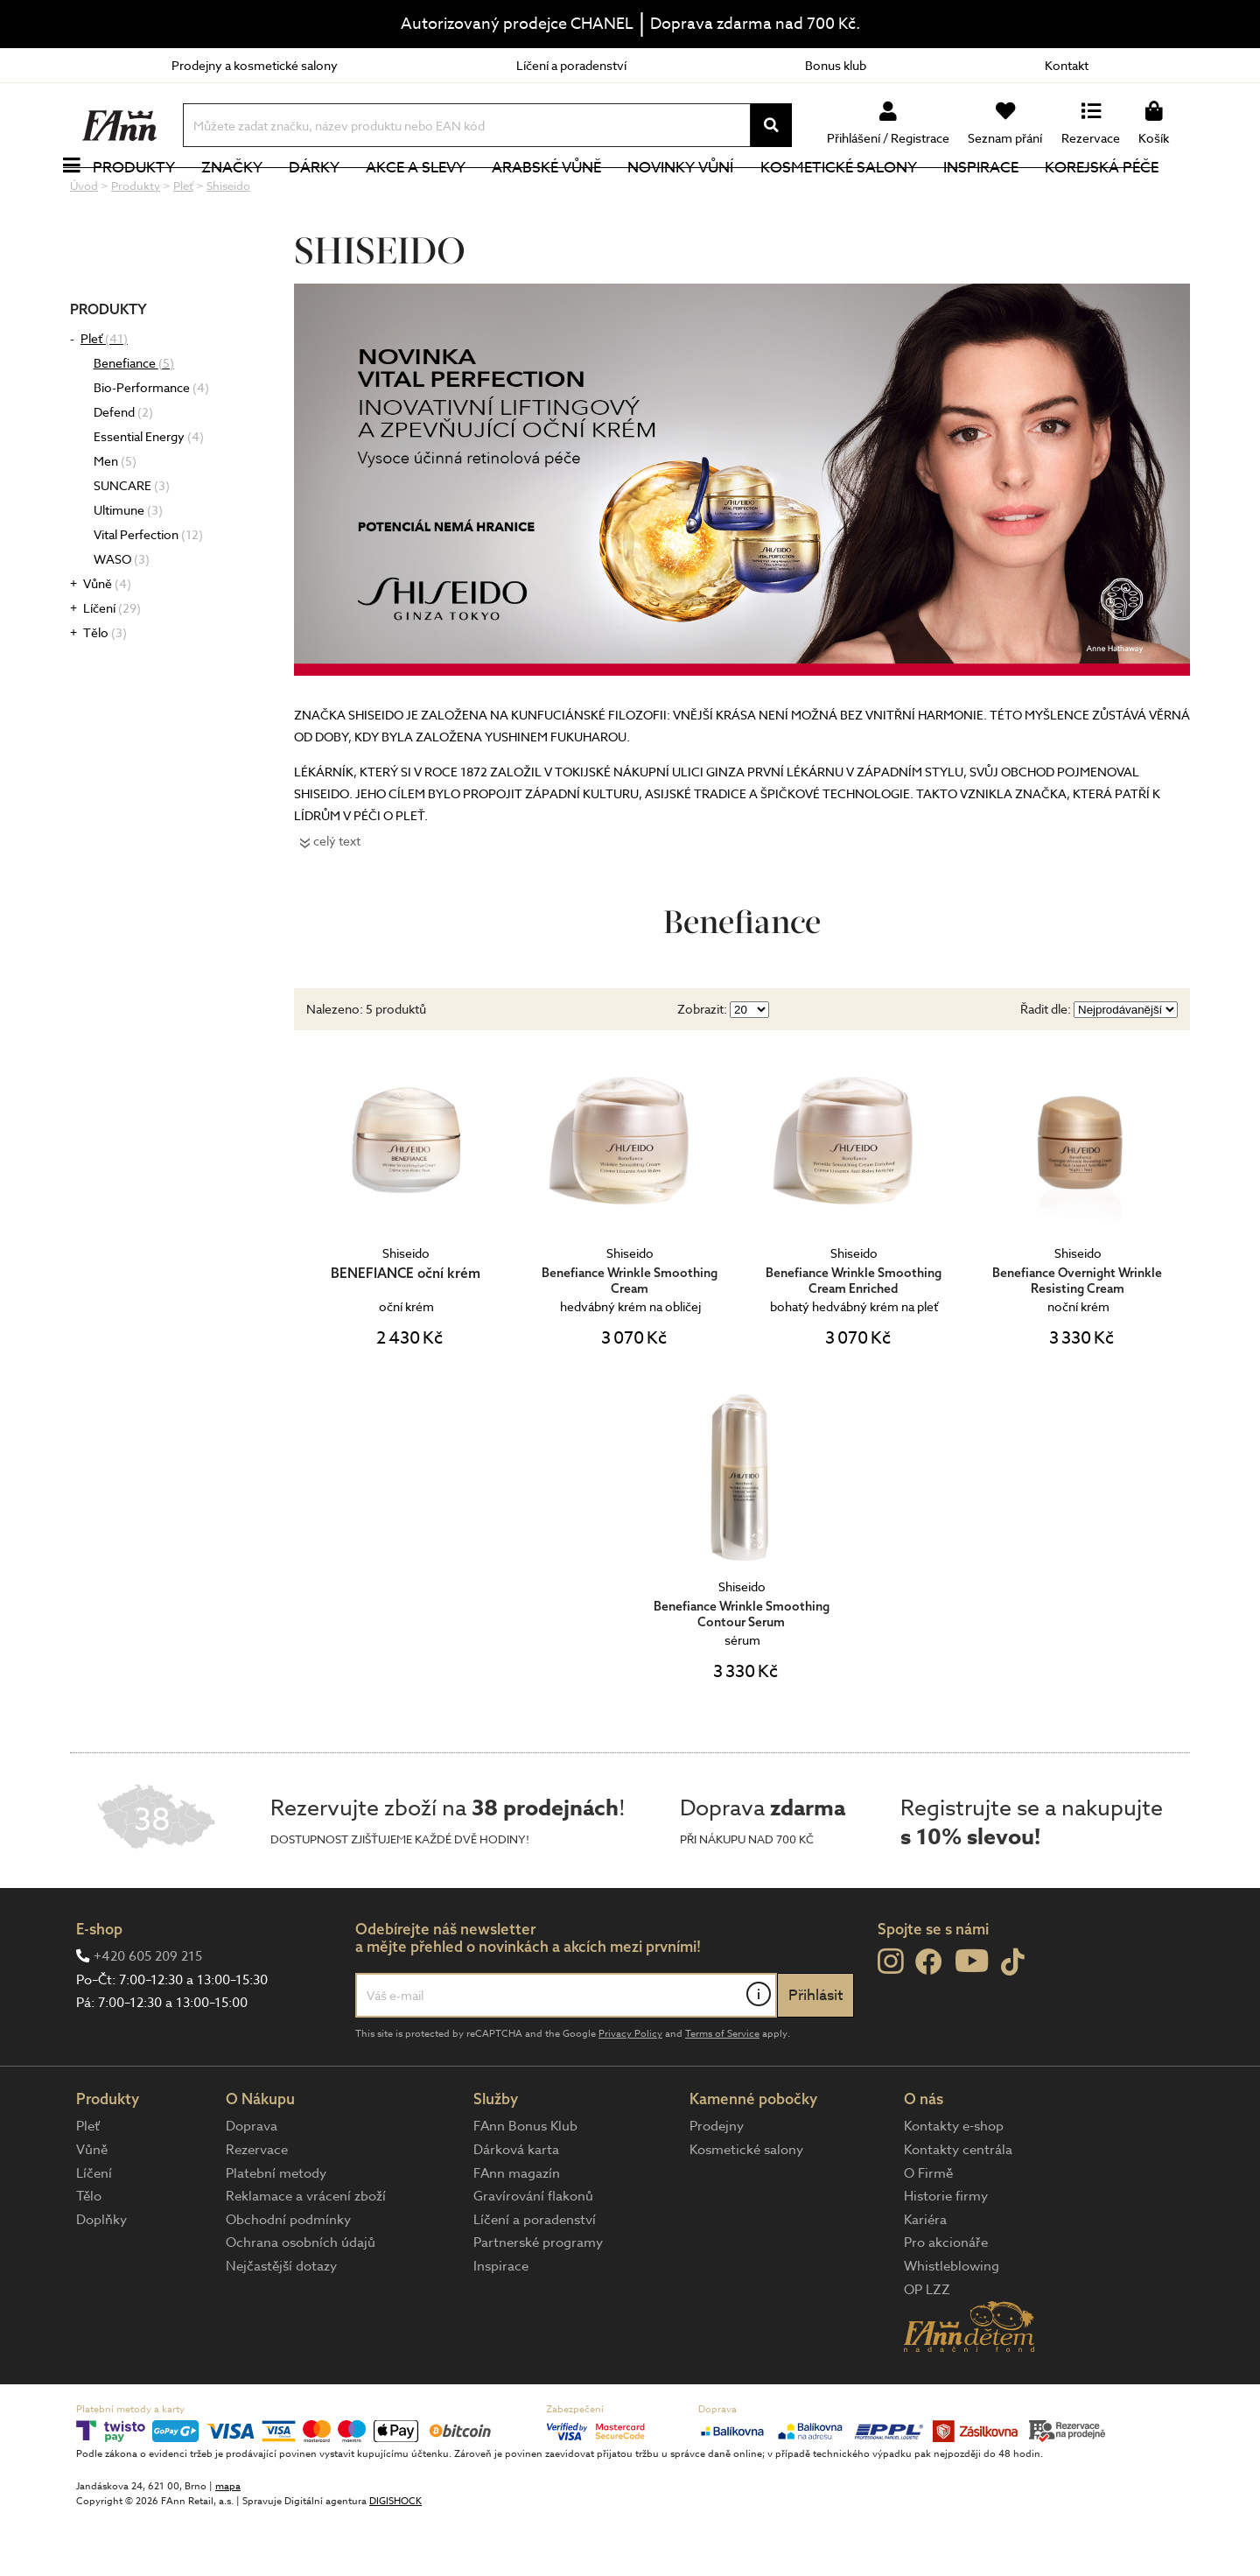 Image resolution: width=1260 pixels, height=2576 pixels. Describe the element at coordinates (630, 2092) in the screenshot. I see `Privacy Policy` at that location.